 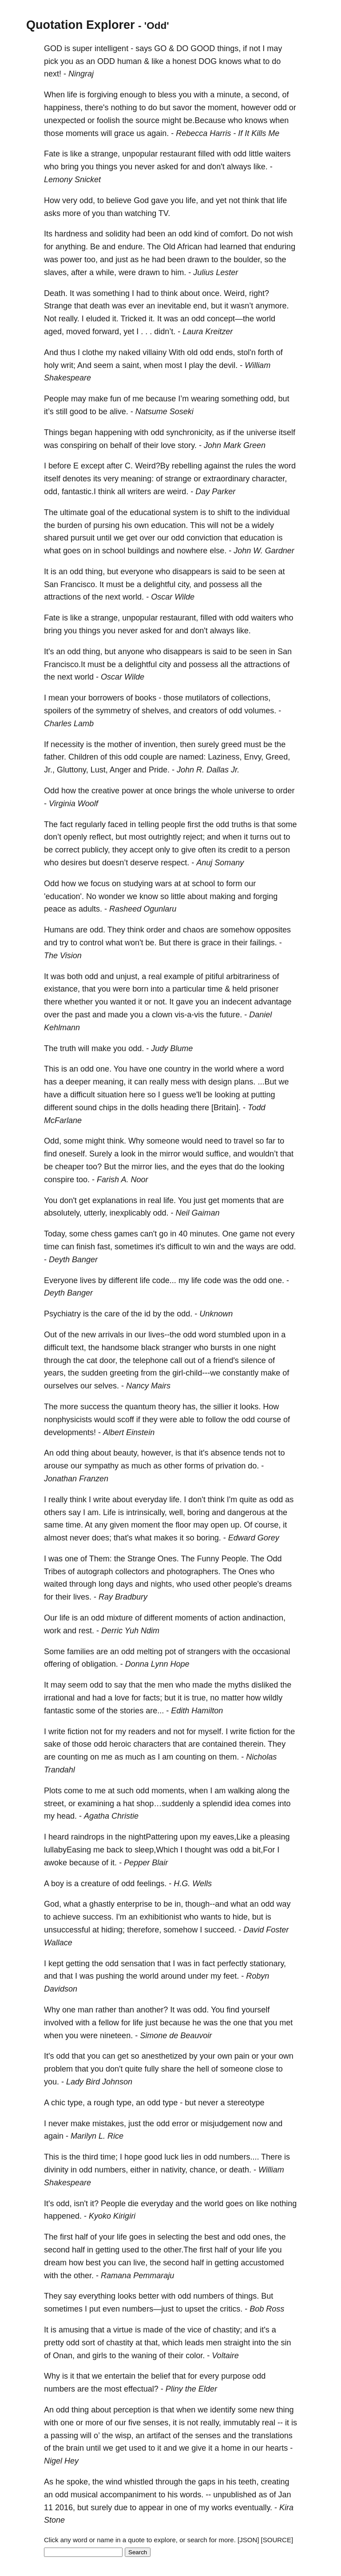 I want to click on like., so click(x=261, y=166).